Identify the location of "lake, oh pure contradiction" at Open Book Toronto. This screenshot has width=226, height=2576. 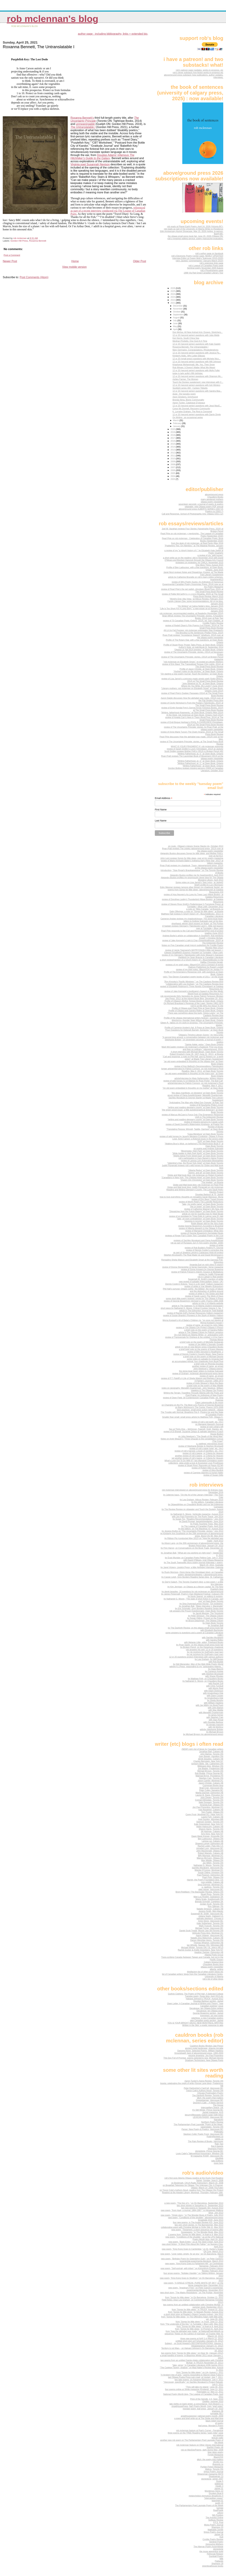
(200, 1219).